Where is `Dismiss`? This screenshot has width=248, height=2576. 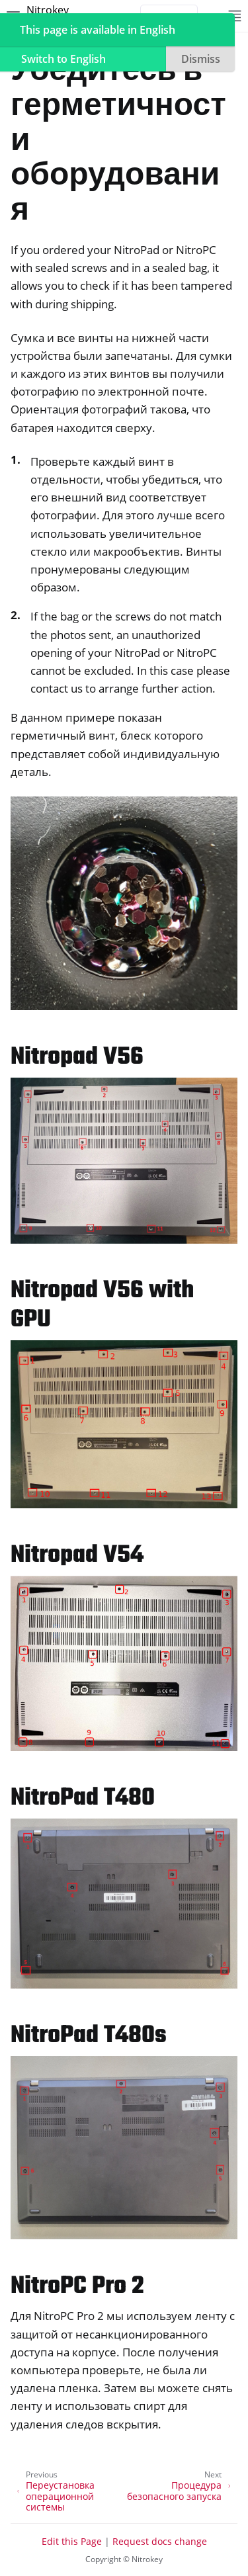 Dismiss is located at coordinates (200, 59).